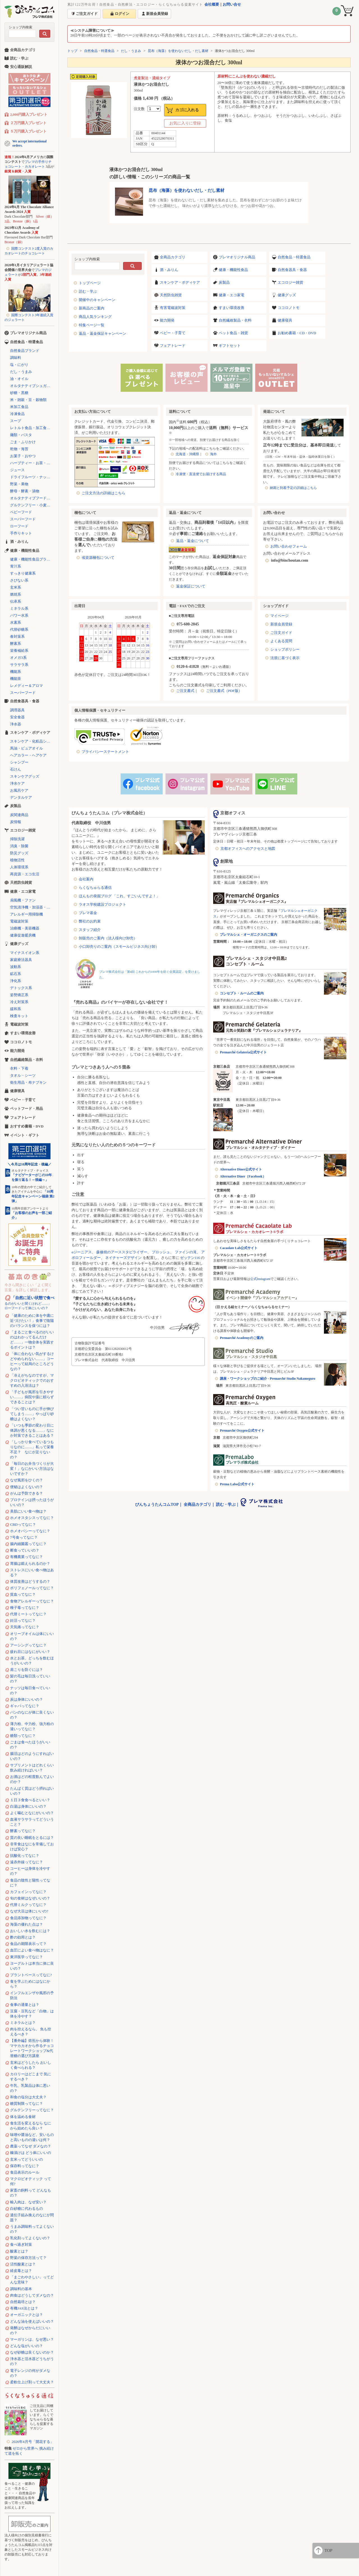 This screenshot has height=2576, width=359. I want to click on 白湯は身体にいいの？, so click(28, 1806).